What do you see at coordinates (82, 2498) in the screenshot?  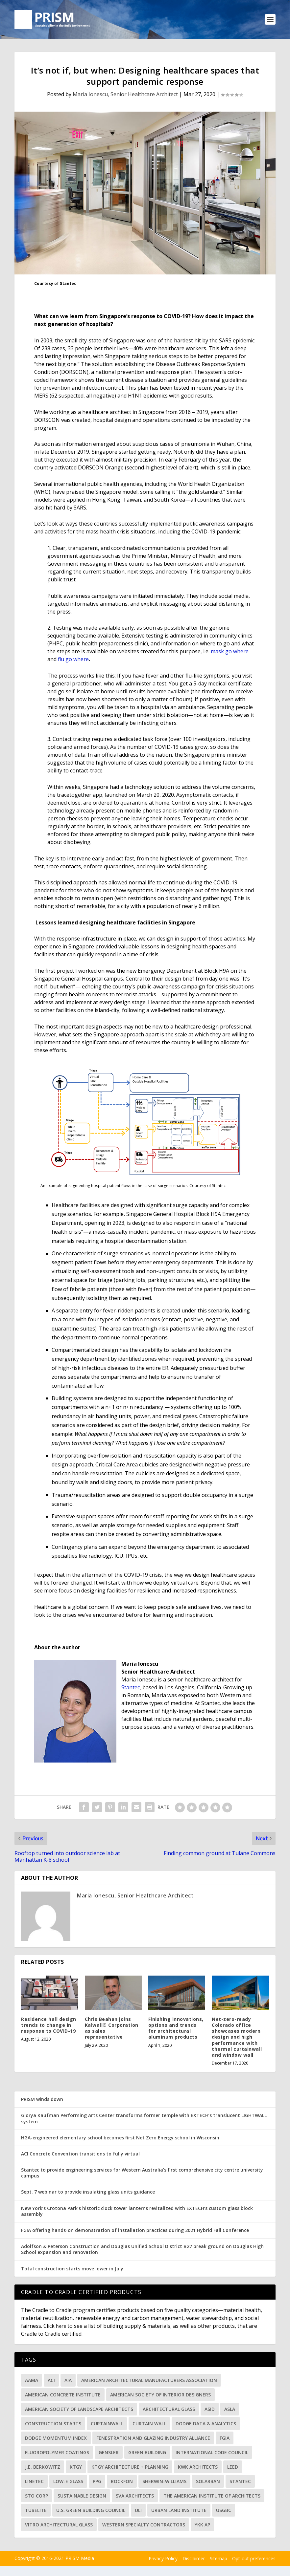 I see `sustainable design [sustainable design (31 items)]` at bounding box center [82, 2498].